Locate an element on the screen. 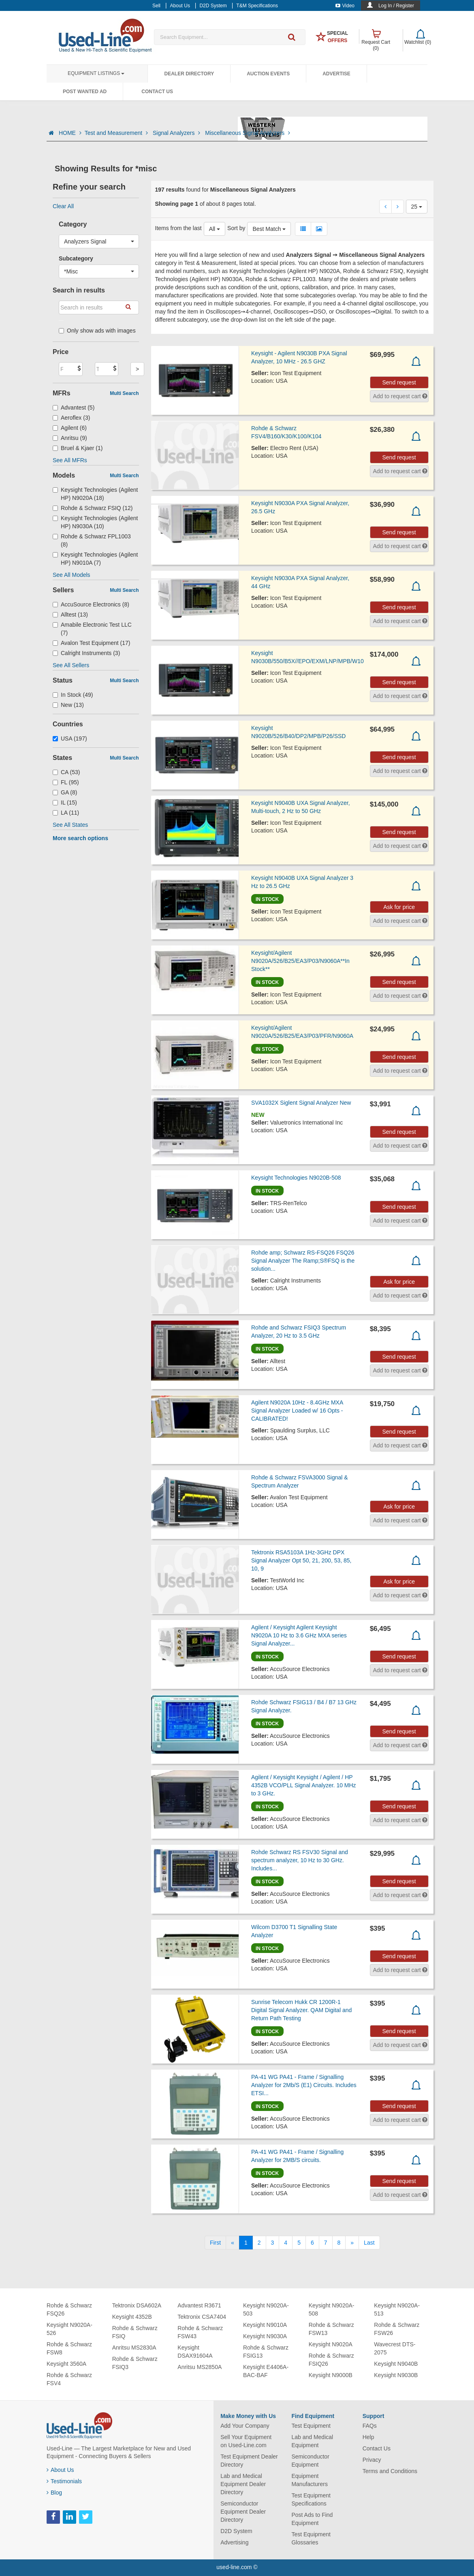 The image size is (474, 2576). Rohde & Schwarz FSIQ is located at coordinates (135, 2332).